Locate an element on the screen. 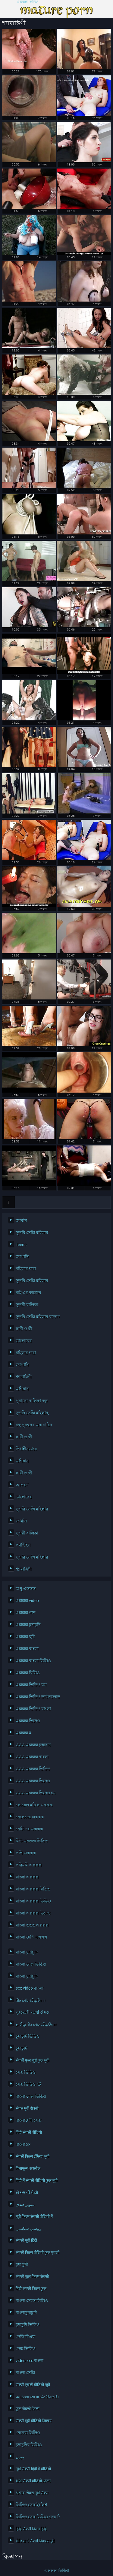  फुल सेक्सी फिल्में is located at coordinates (27, 2408).